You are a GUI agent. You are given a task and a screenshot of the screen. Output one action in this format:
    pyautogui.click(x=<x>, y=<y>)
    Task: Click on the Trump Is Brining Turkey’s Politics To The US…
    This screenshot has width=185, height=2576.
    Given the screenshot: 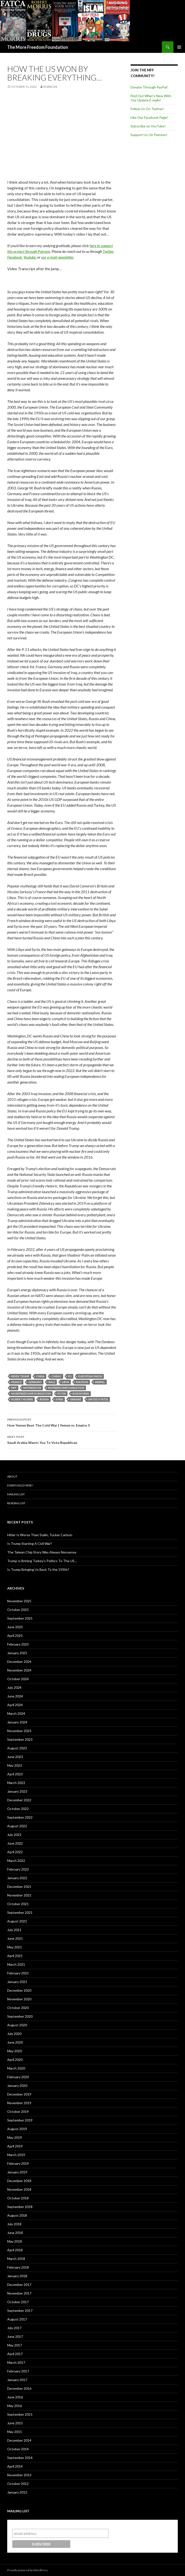 What is the action you would take?
    pyautogui.click(x=42, y=1561)
    